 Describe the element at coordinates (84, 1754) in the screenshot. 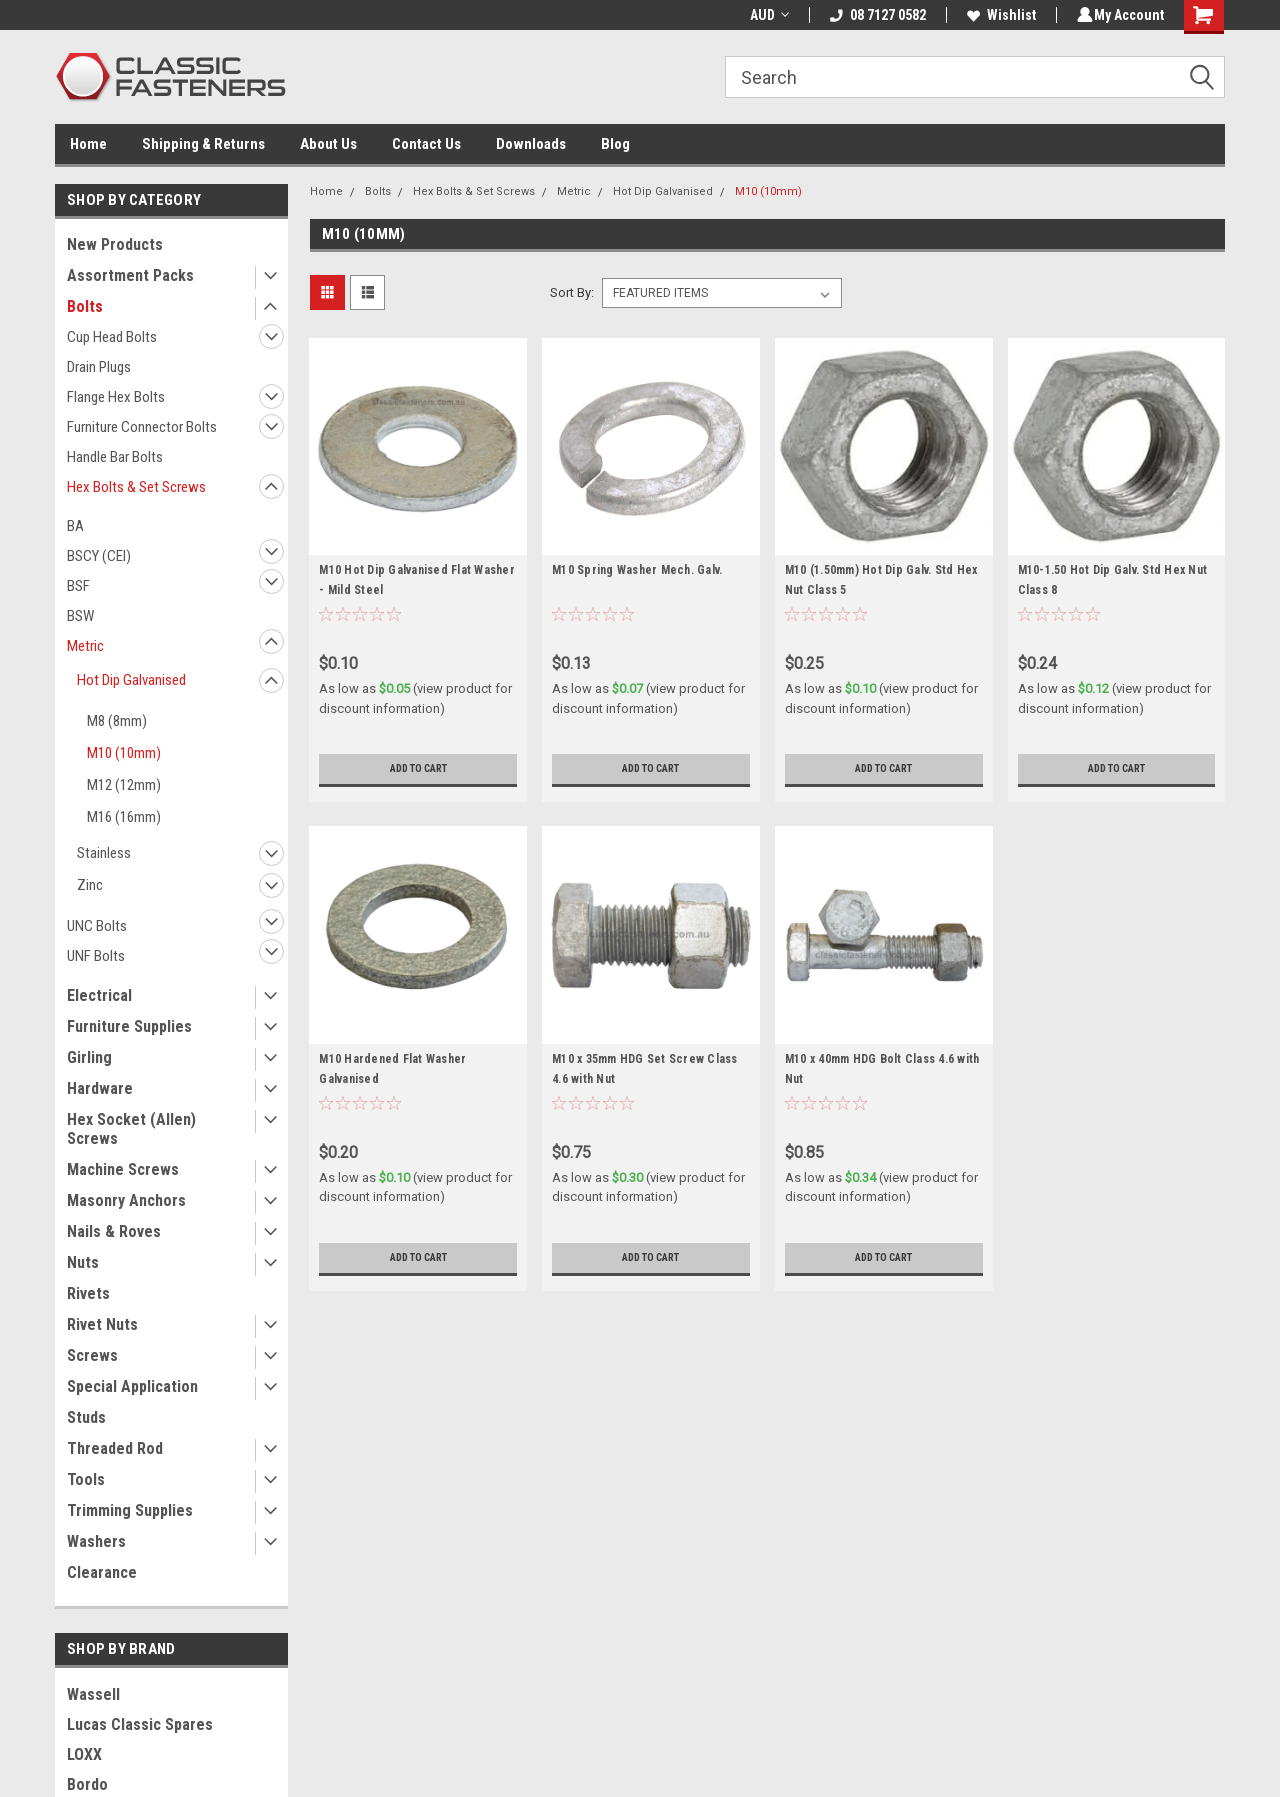

I see `LOXX` at that location.